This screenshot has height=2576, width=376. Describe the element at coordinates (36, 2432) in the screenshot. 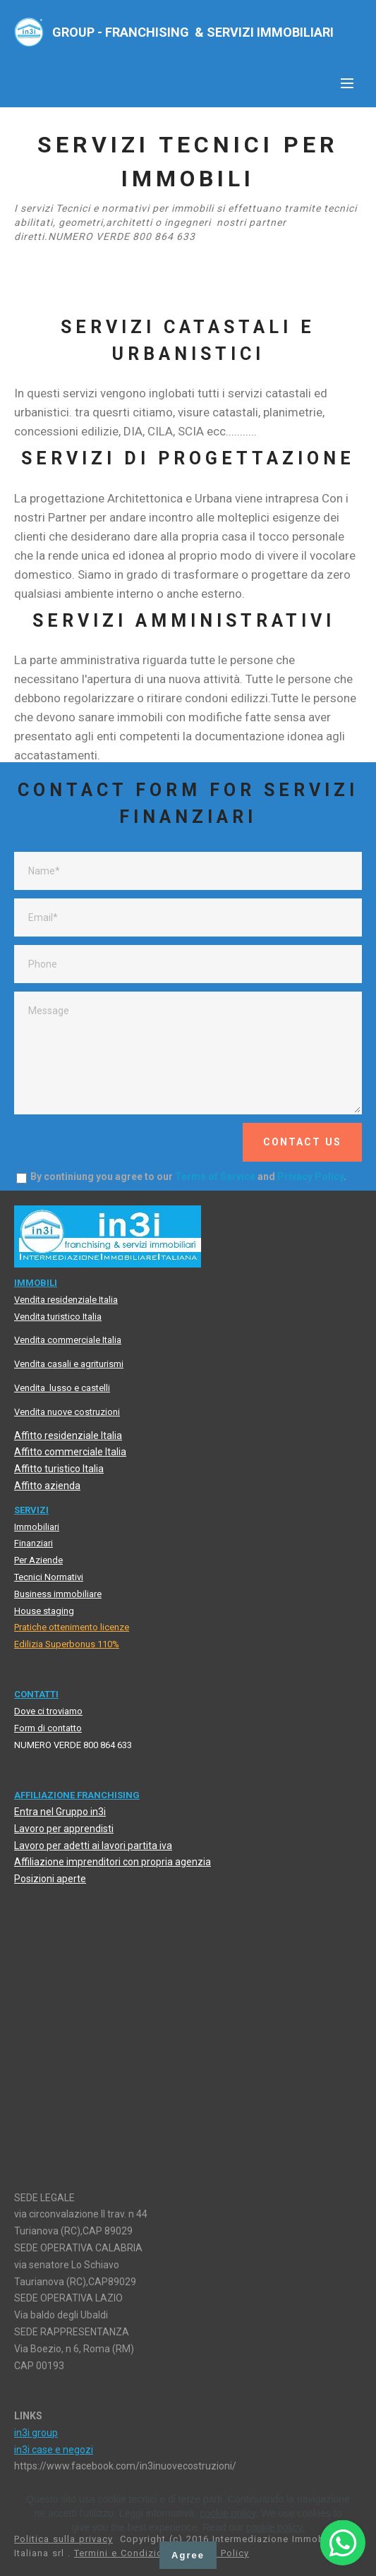

I see `in3i group` at that location.